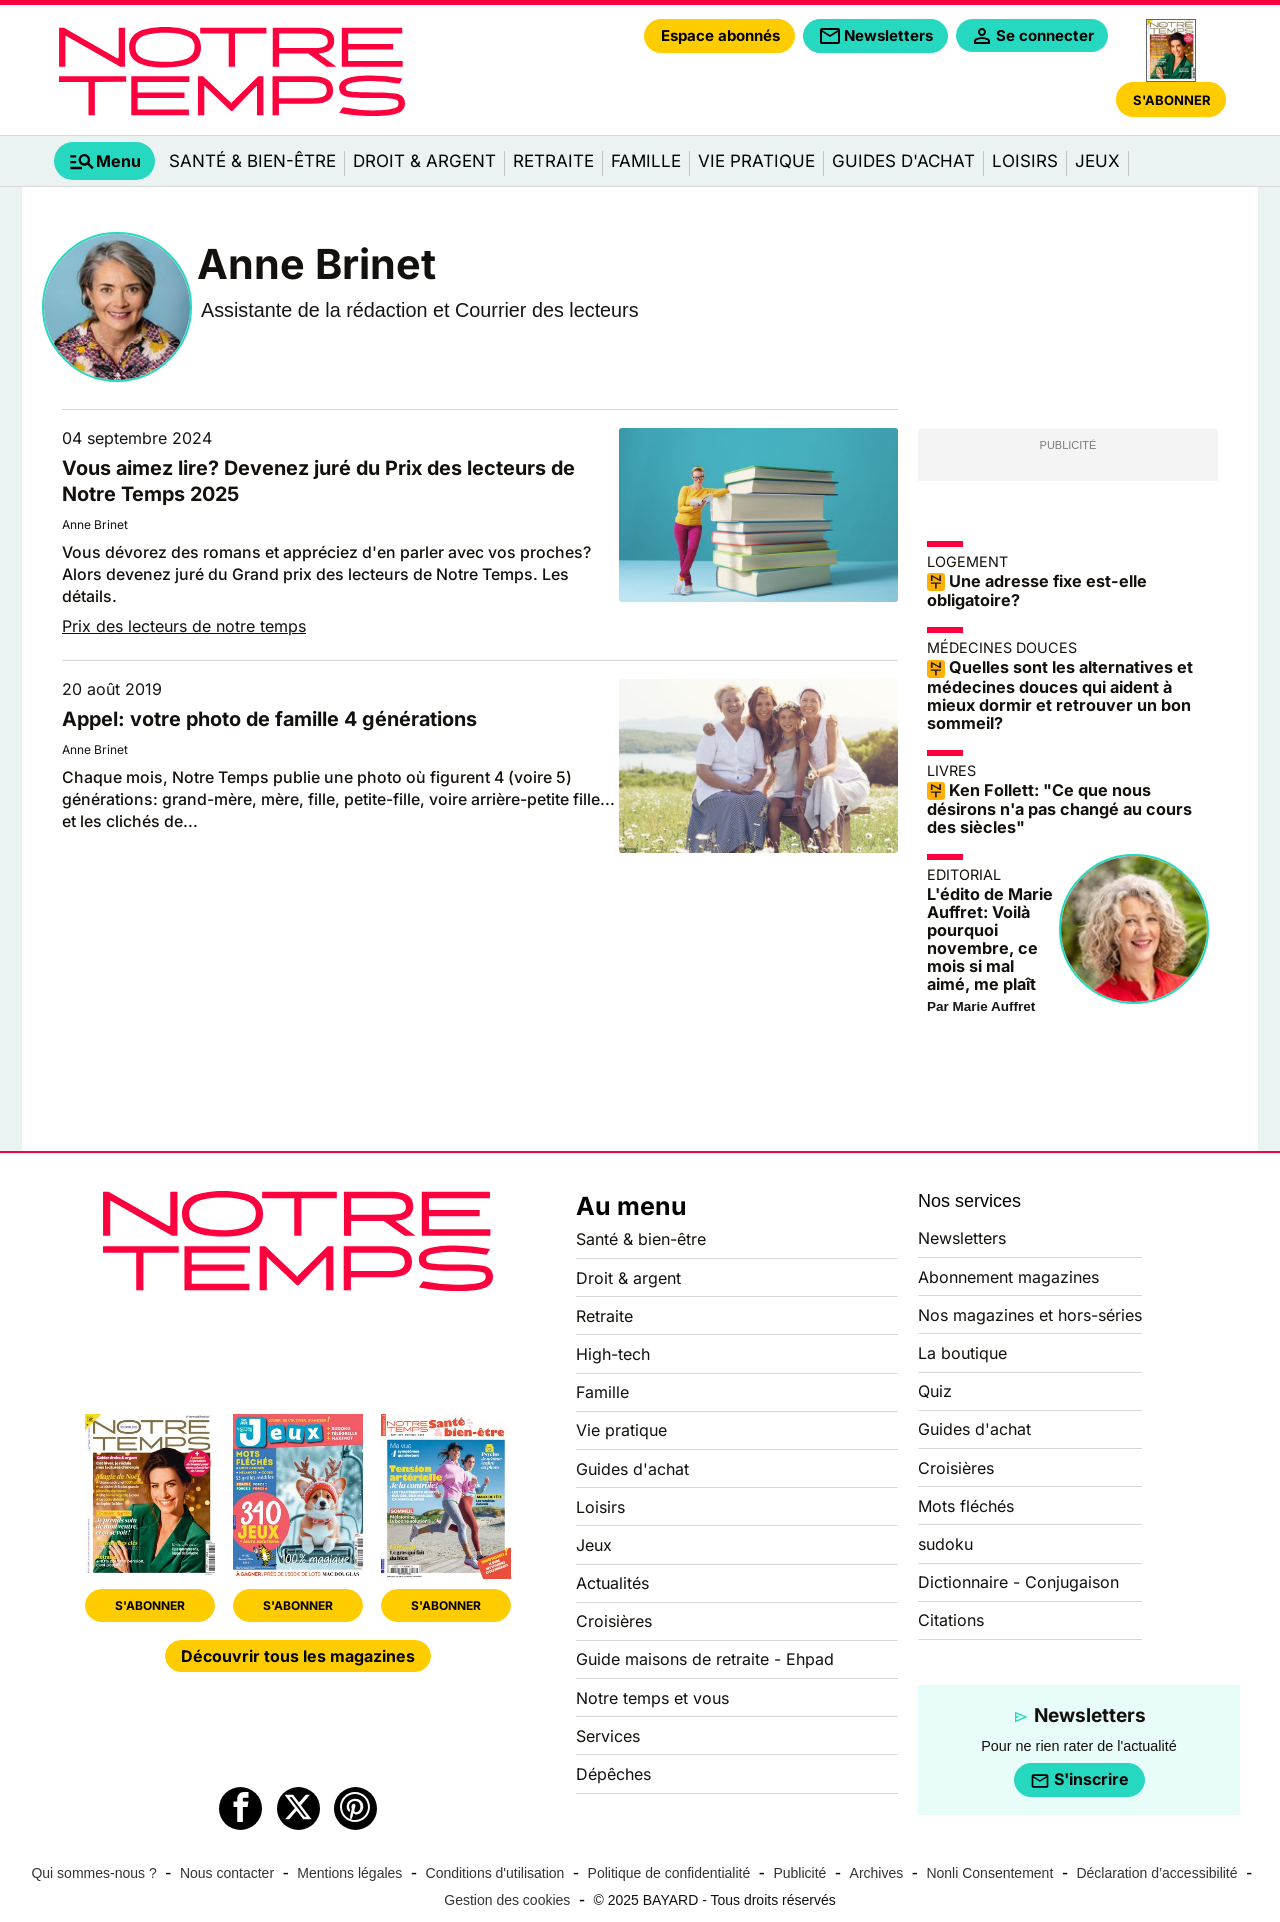 This screenshot has height=1922, width=1280. Describe the element at coordinates (1030, 1315) in the screenshot. I see `Nos magazines et hors-séries` at that location.